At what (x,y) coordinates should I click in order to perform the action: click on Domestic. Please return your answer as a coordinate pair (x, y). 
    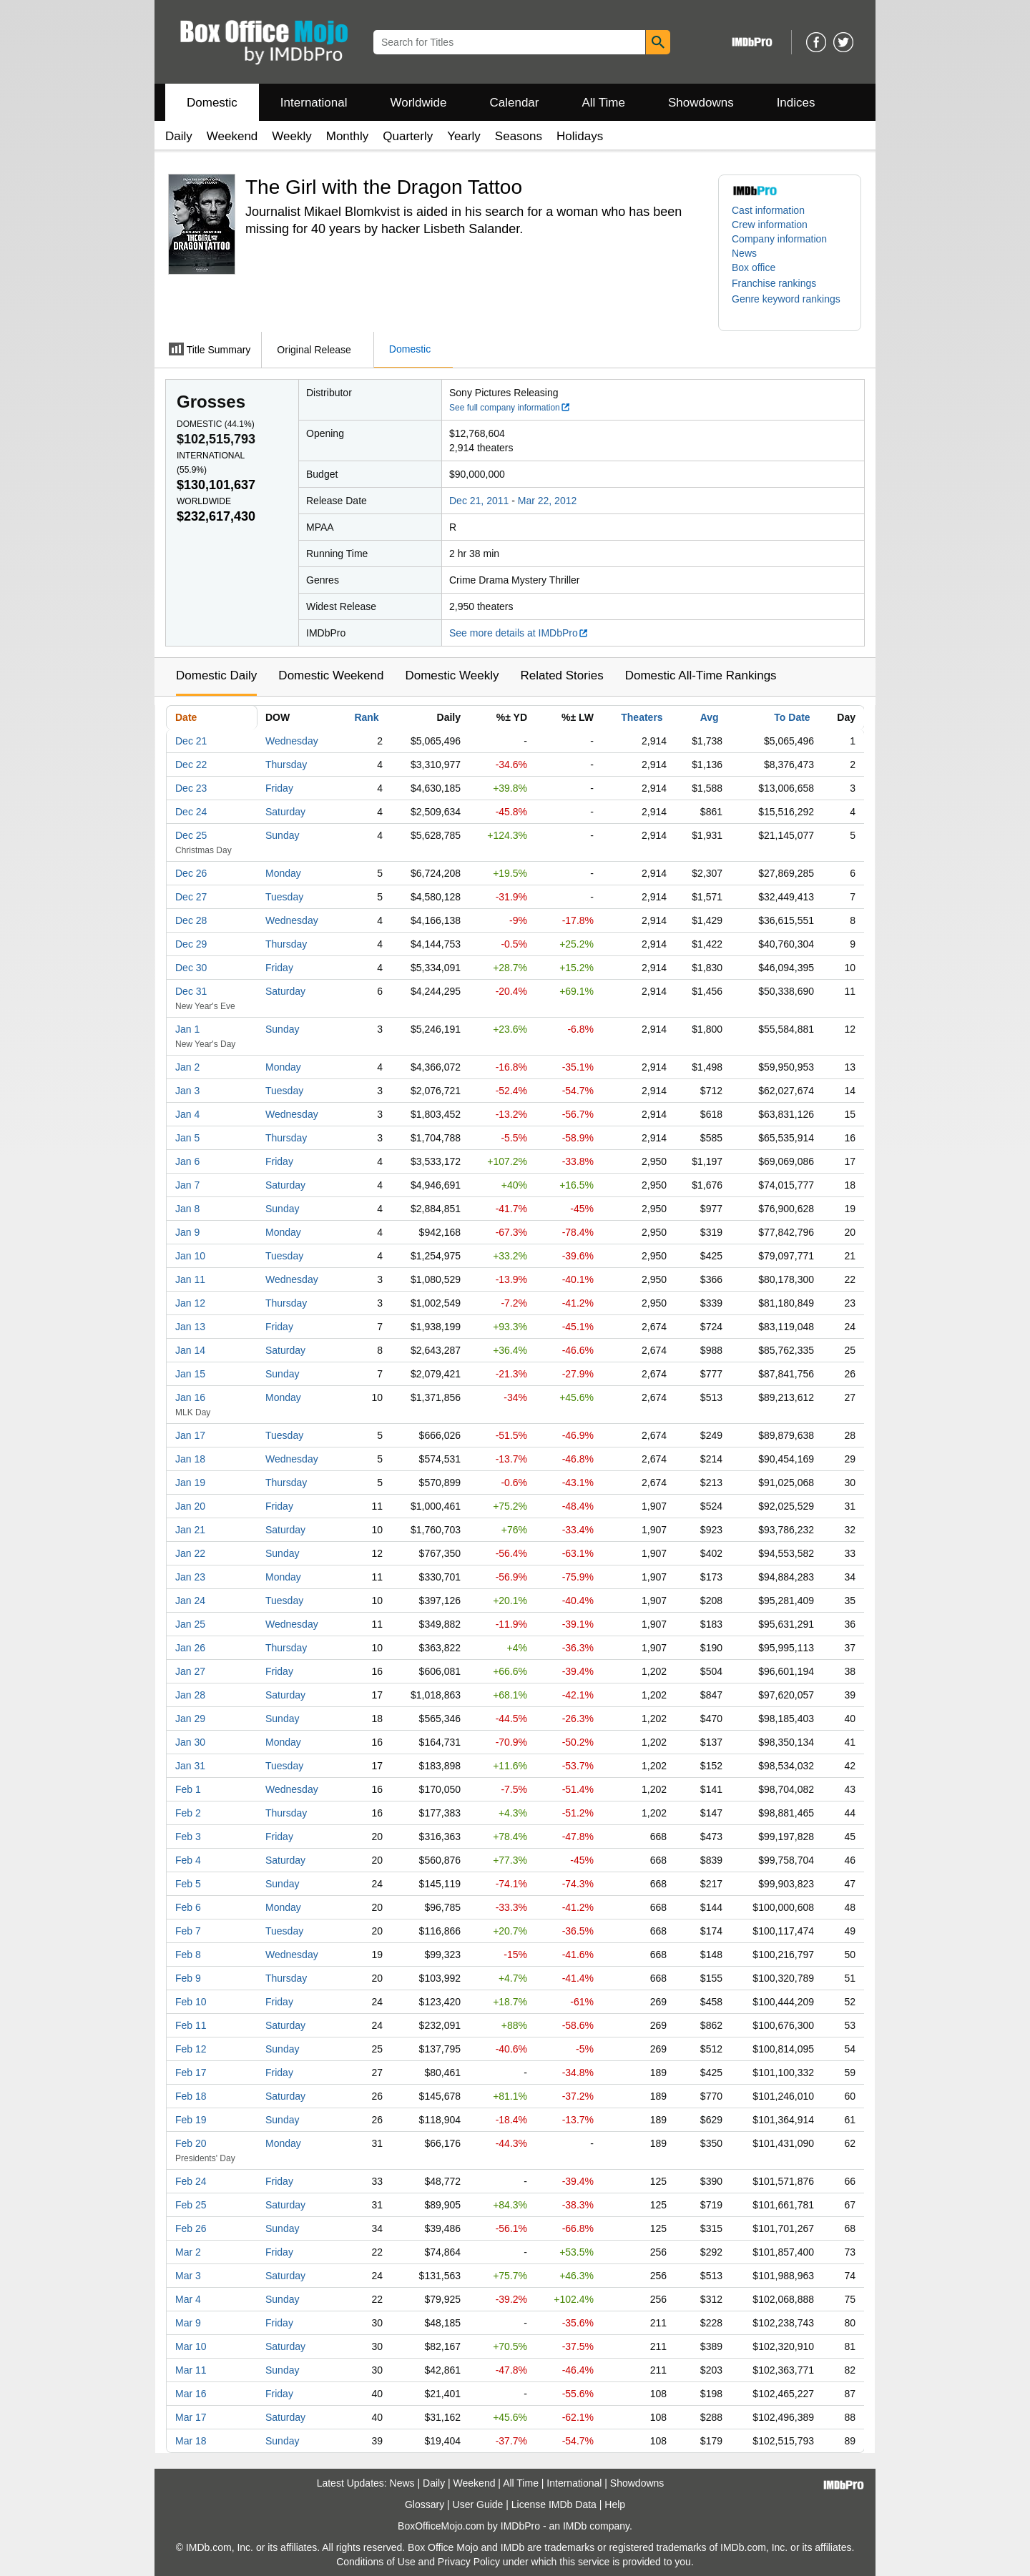
    Looking at the image, I should click on (212, 102).